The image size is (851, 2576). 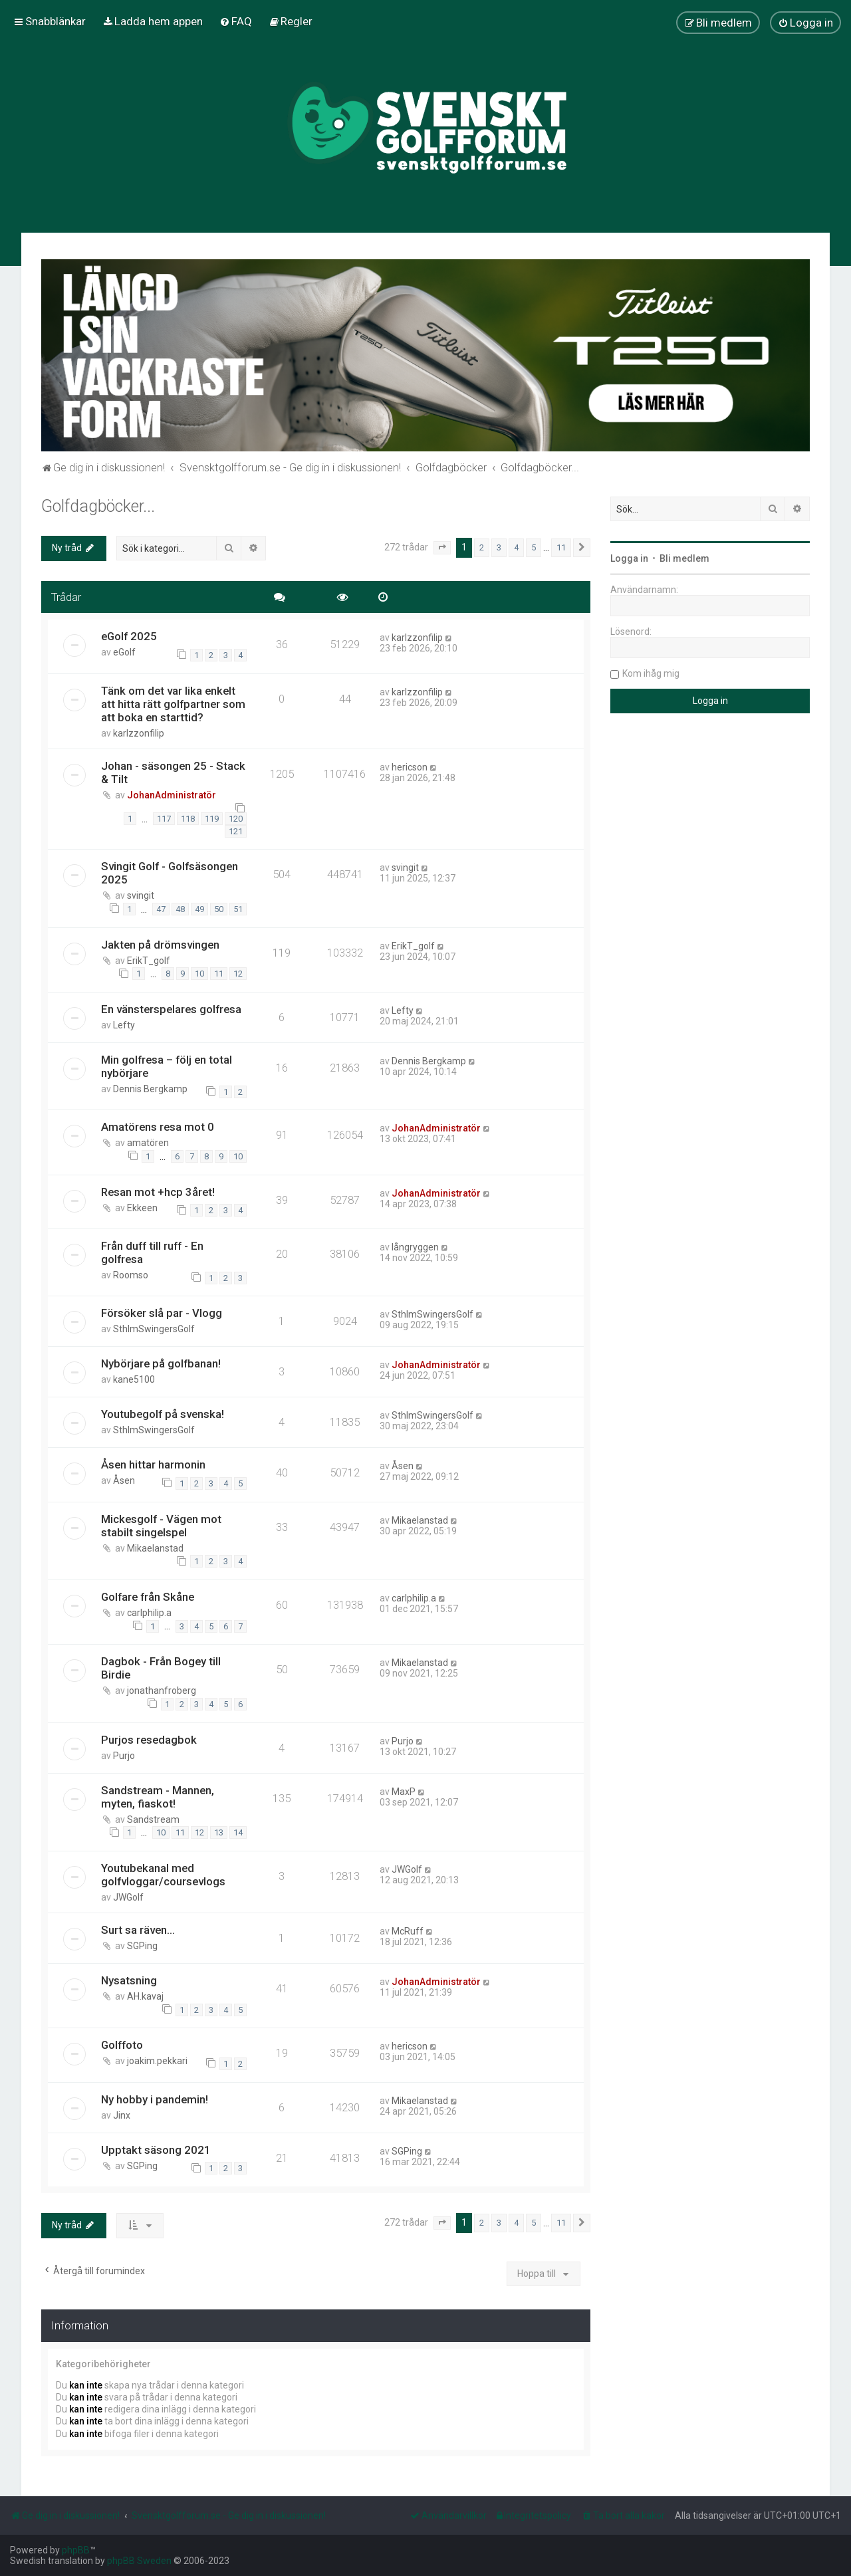 What do you see at coordinates (236, 831) in the screenshot?
I see `121` at bounding box center [236, 831].